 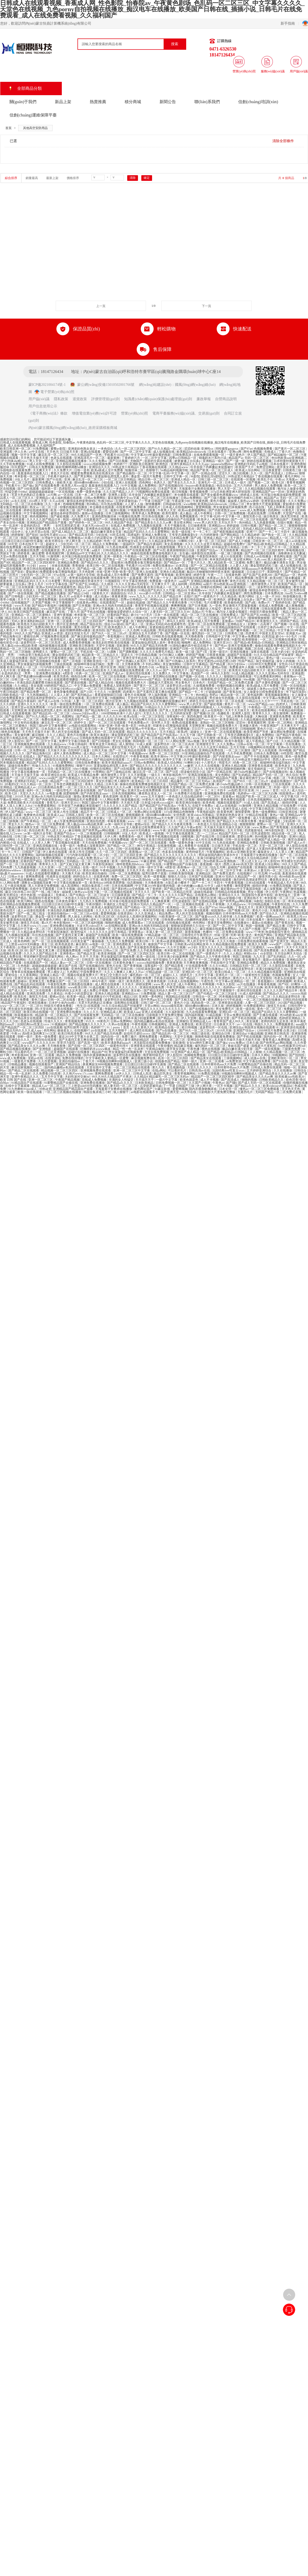 What do you see at coordinates (122, 645) in the screenshot?
I see `亚欧激情` at bounding box center [122, 645].